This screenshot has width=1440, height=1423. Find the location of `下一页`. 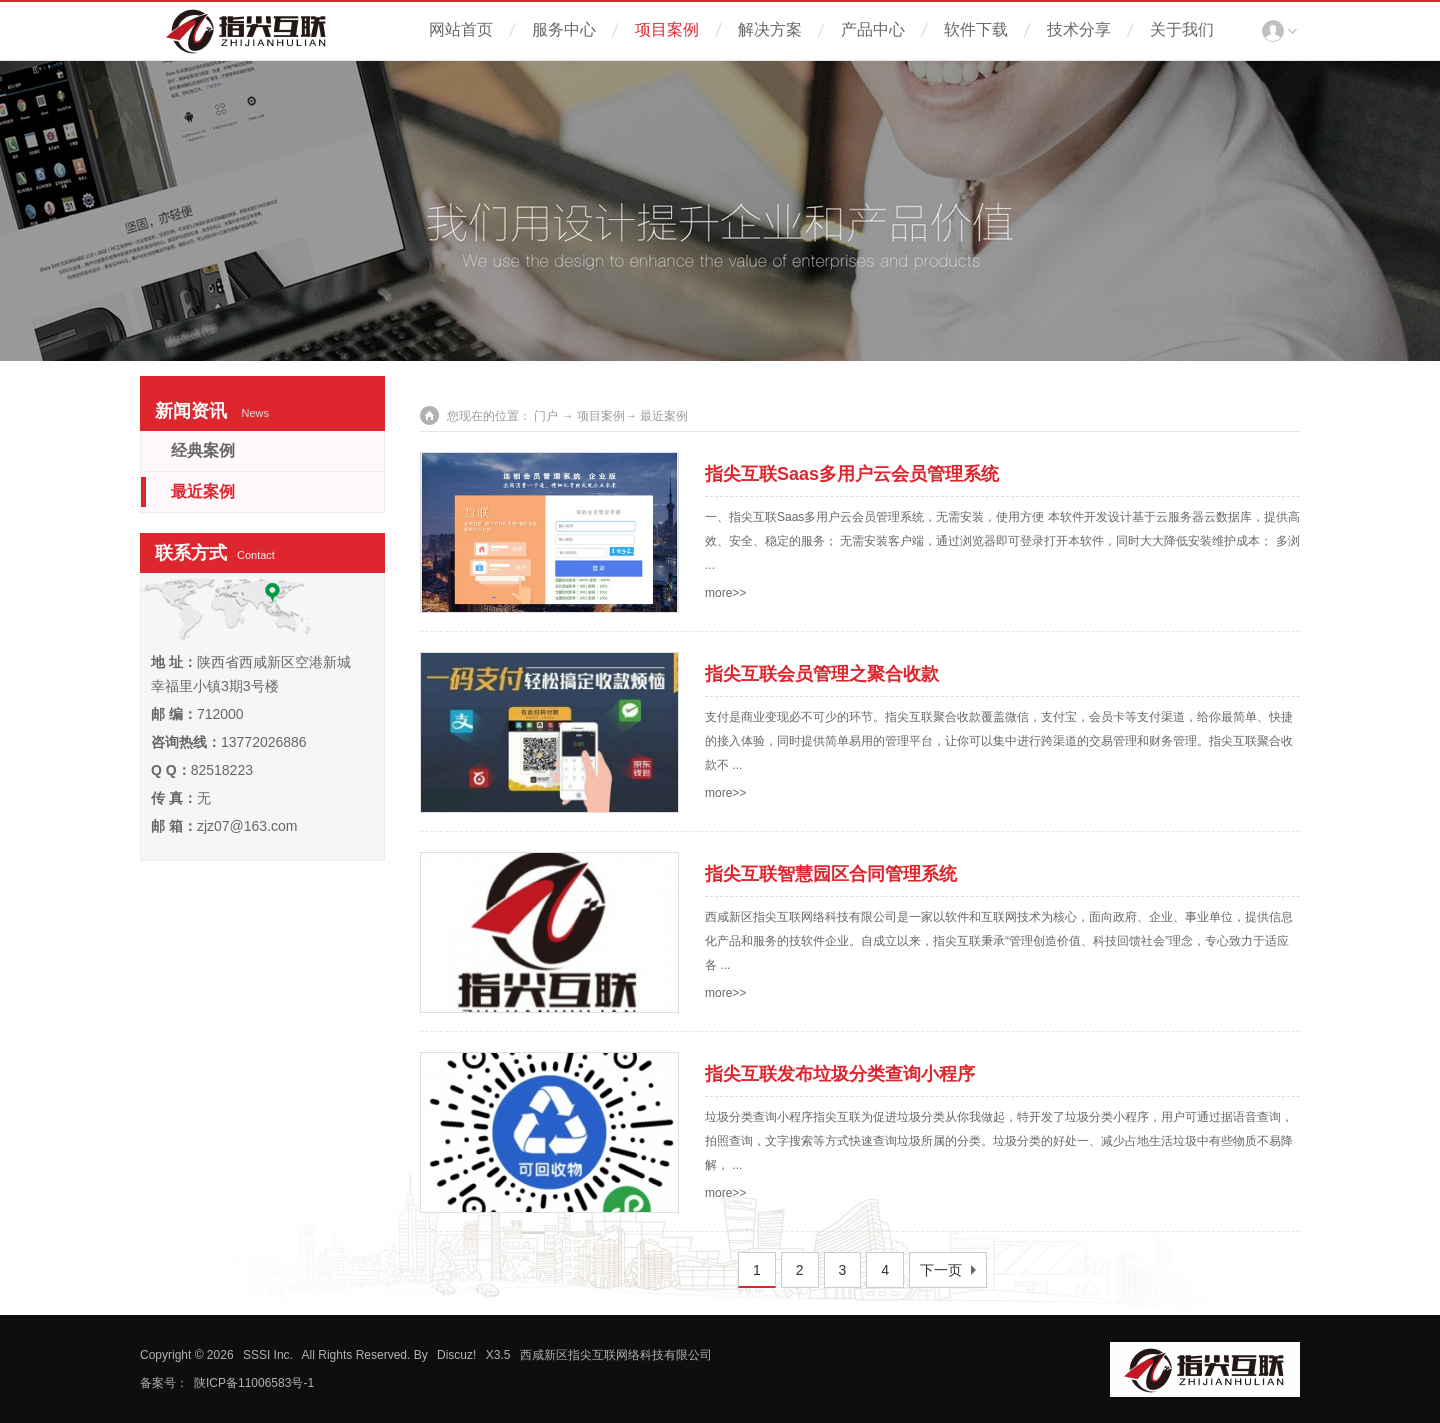

下一页 is located at coordinates (941, 1270).